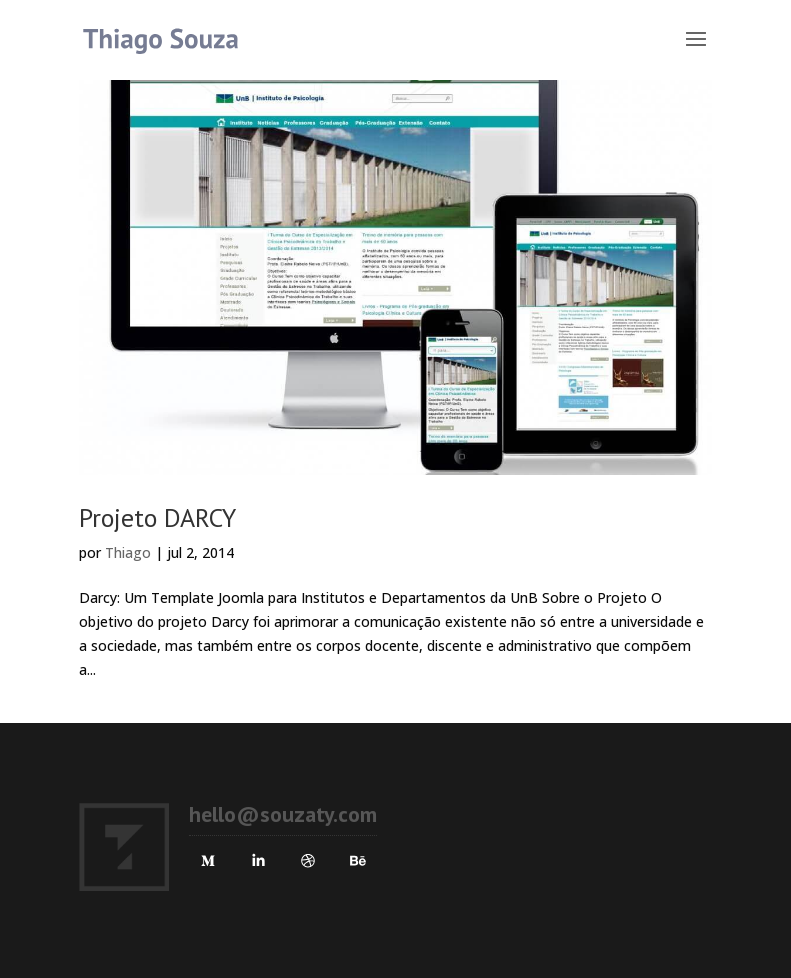 The image size is (791, 978). I want to click on Thiago, so click(128, 552).